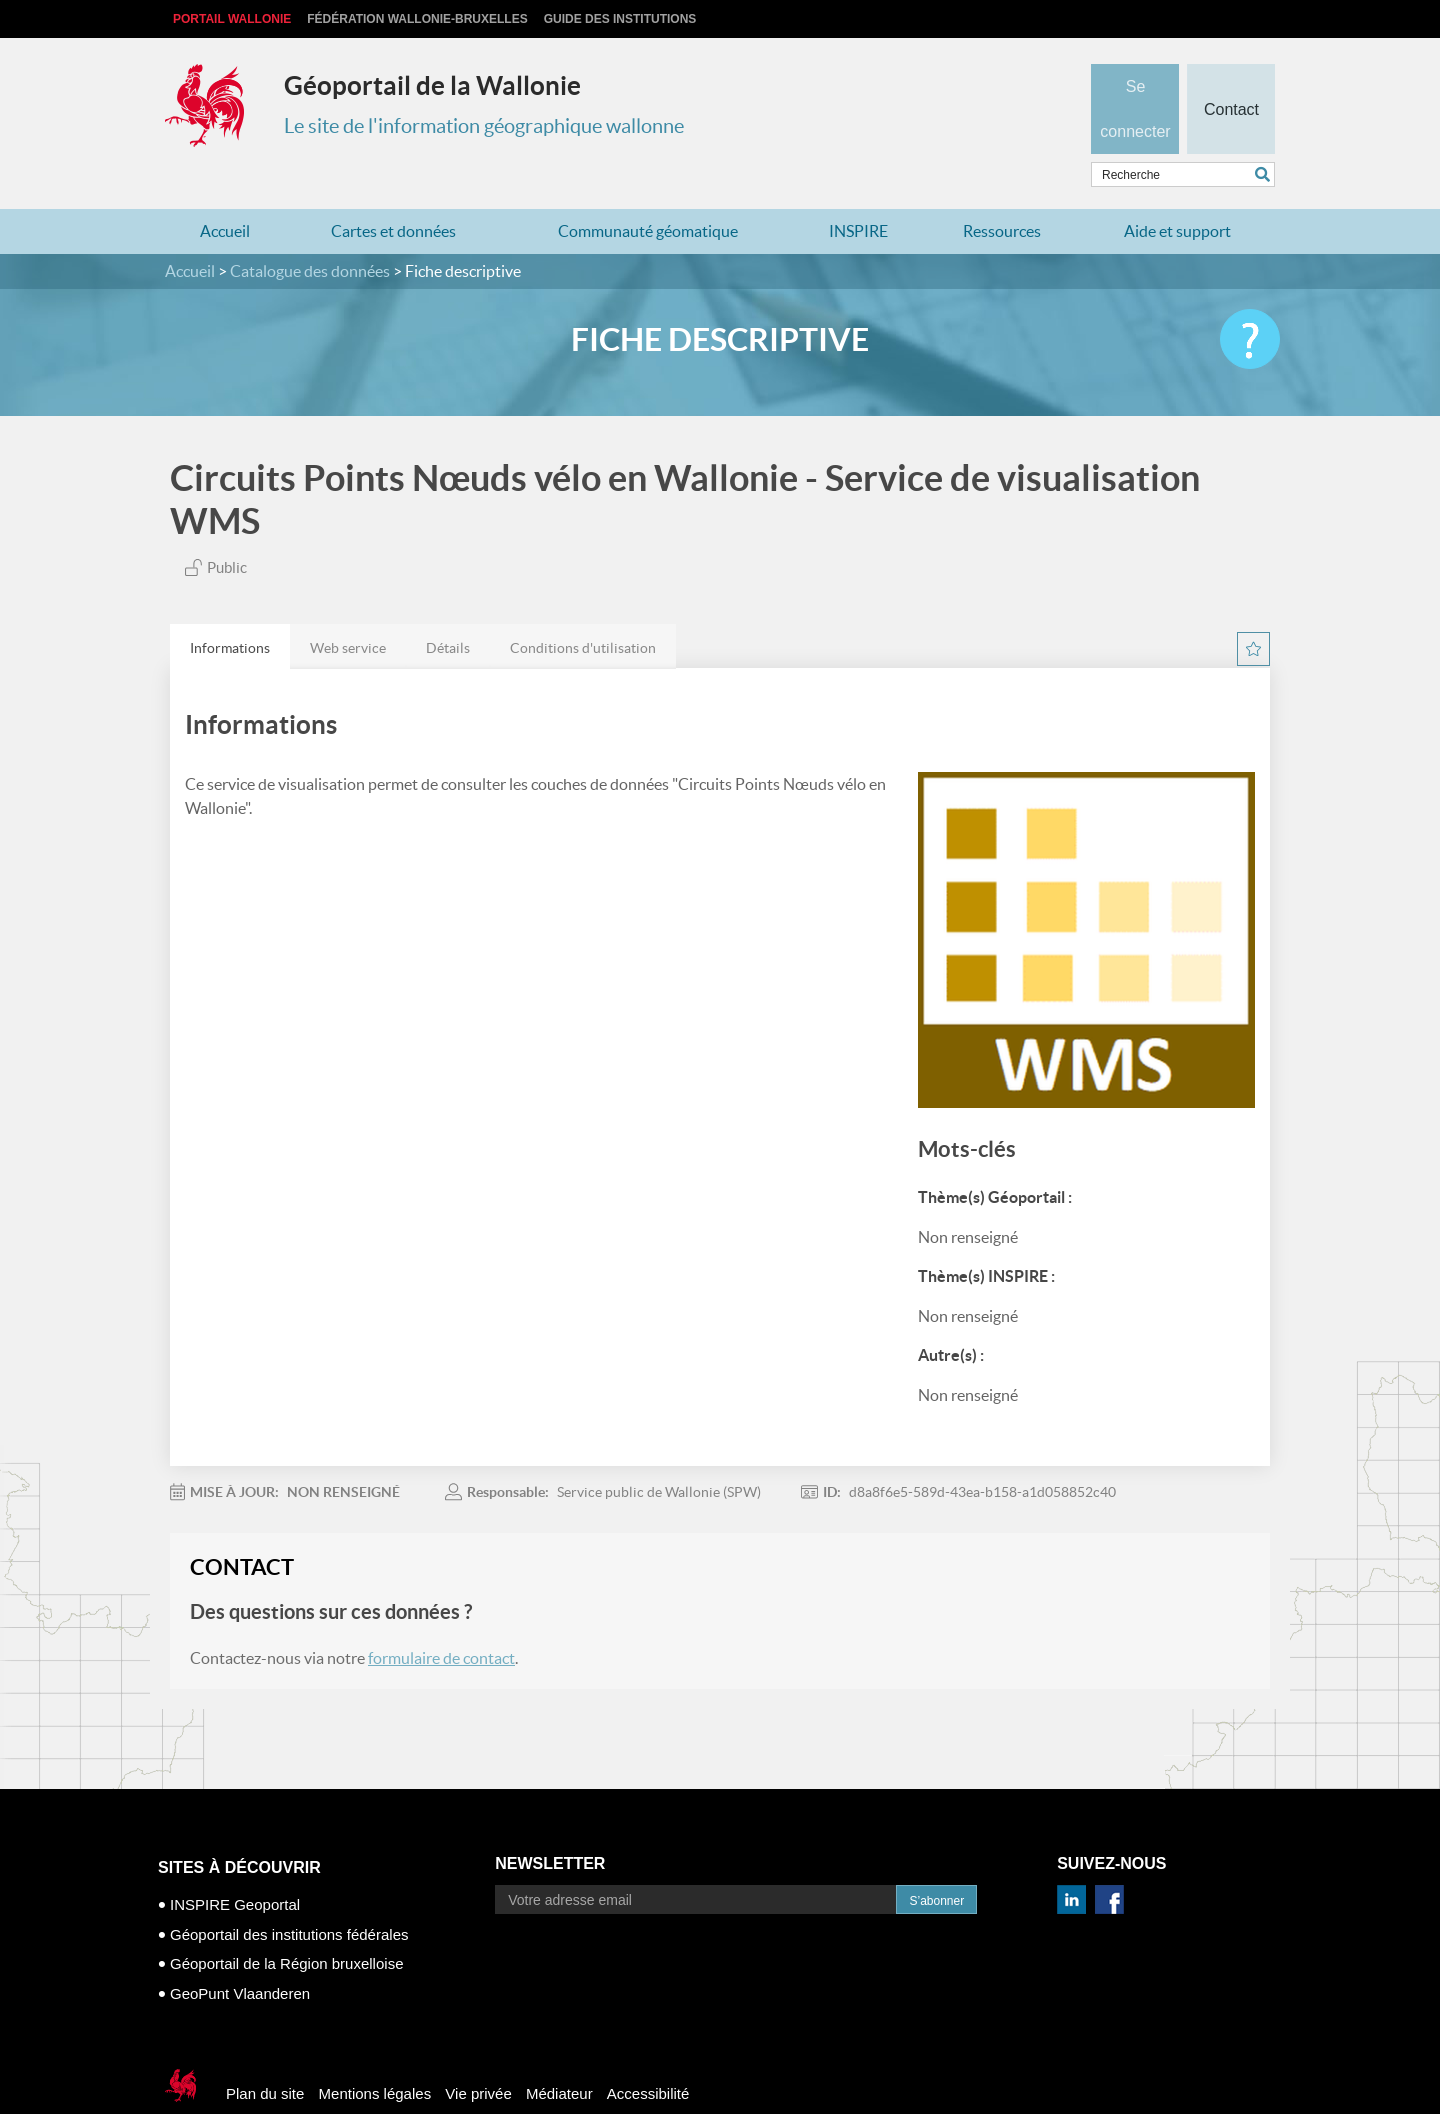 This screenshot has width=1440, height=2114. I want to click on Guide des institutions, so click(620, 19).